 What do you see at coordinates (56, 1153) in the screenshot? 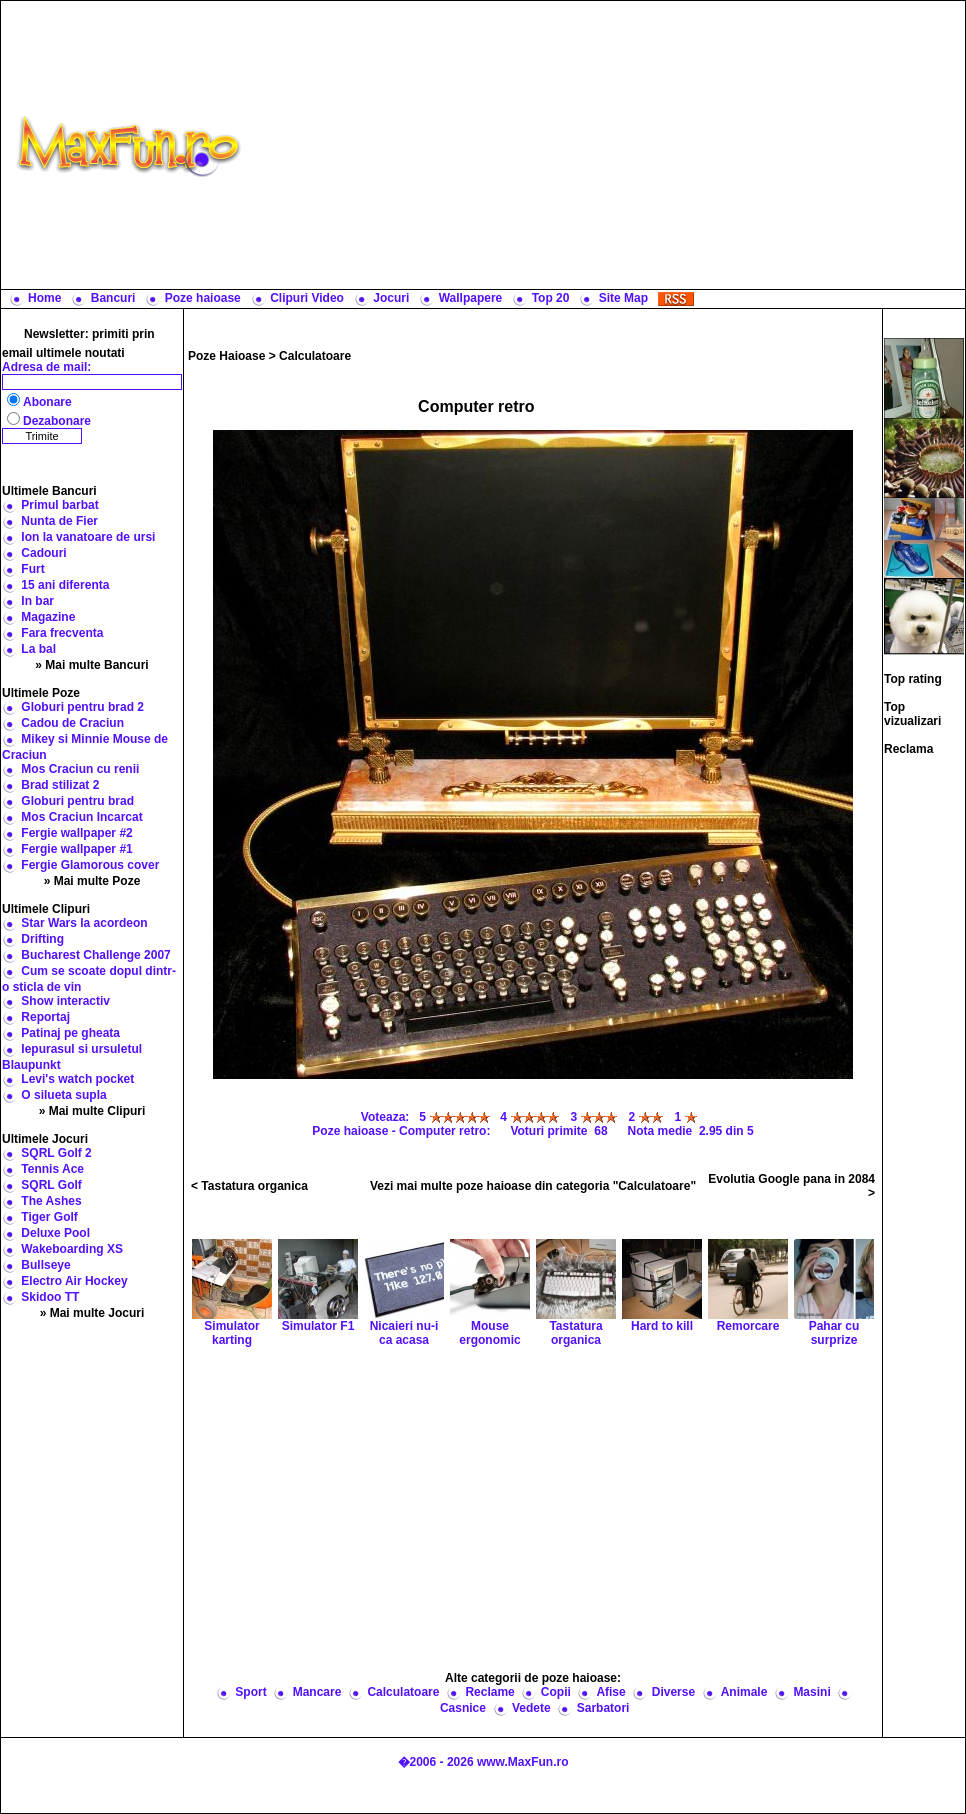
I see `SQRL Golf 2` at bounding box center [56, 1153].